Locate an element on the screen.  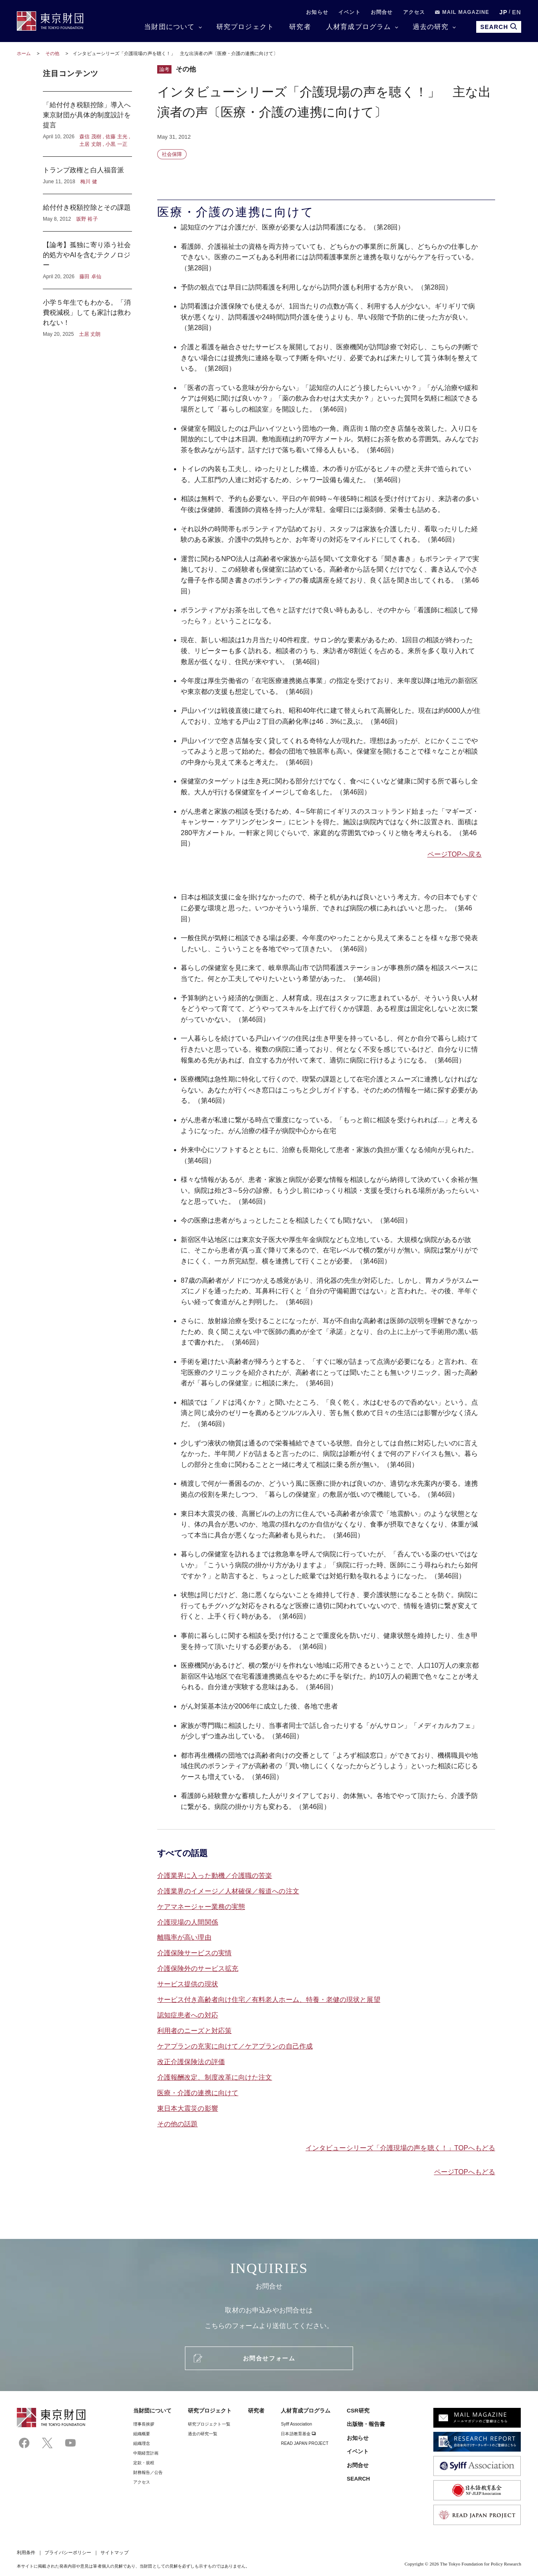
アクセス is located at coordinates (414, 12).